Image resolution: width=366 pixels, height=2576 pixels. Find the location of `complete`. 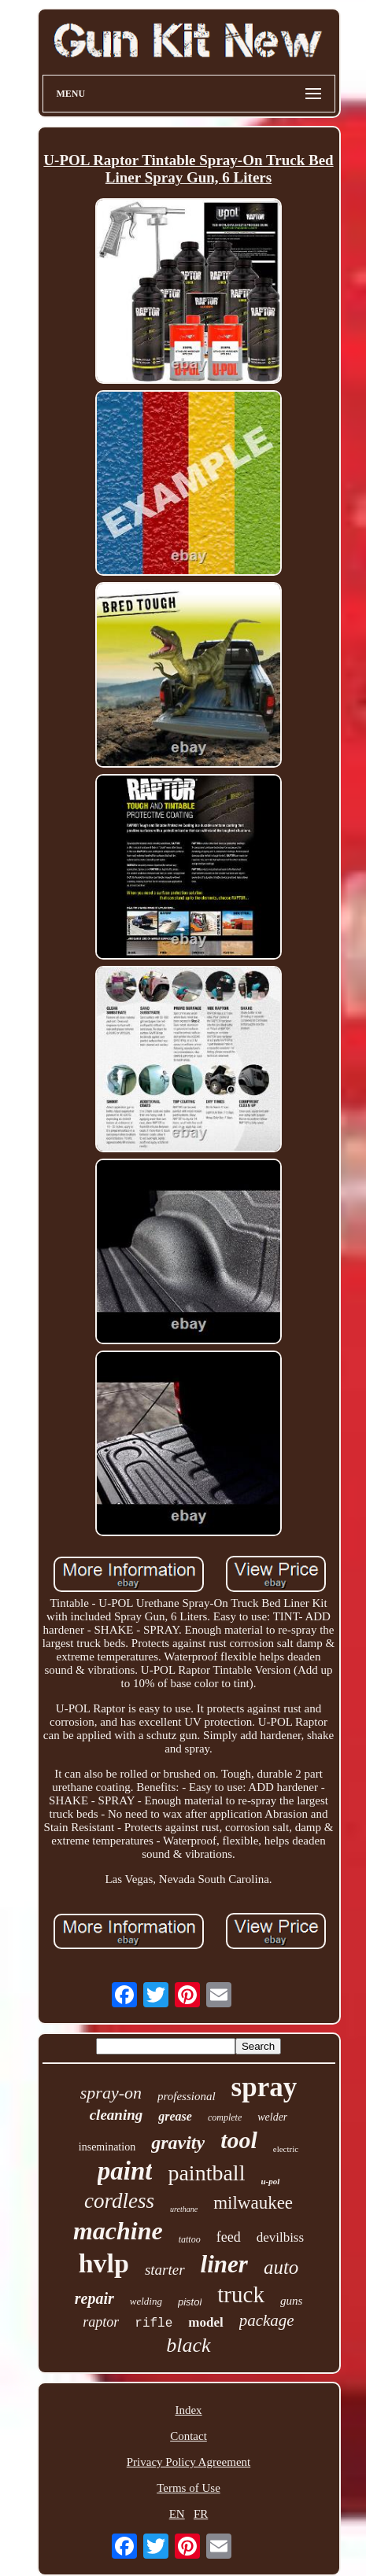

complete is located at coordinates (225, 2117).